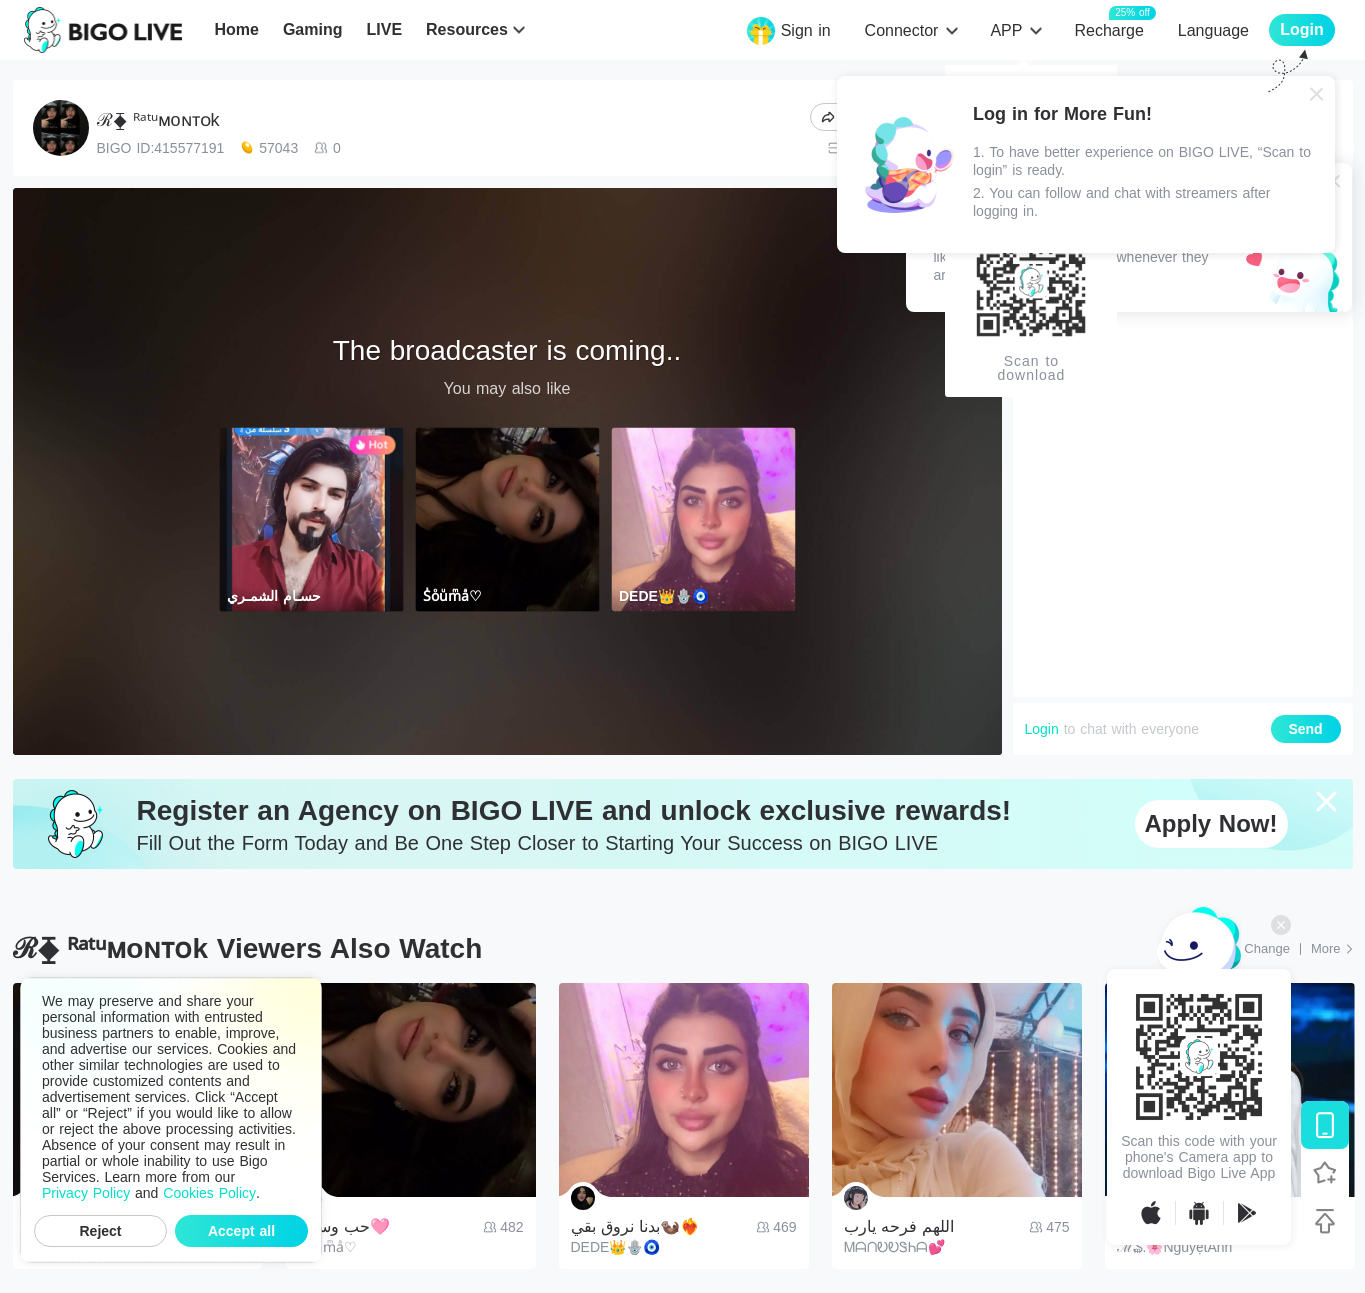  What do you see at coordinates (1213, 30) in the screenshot?
I see `Language` at bounding box center [1213, 30].